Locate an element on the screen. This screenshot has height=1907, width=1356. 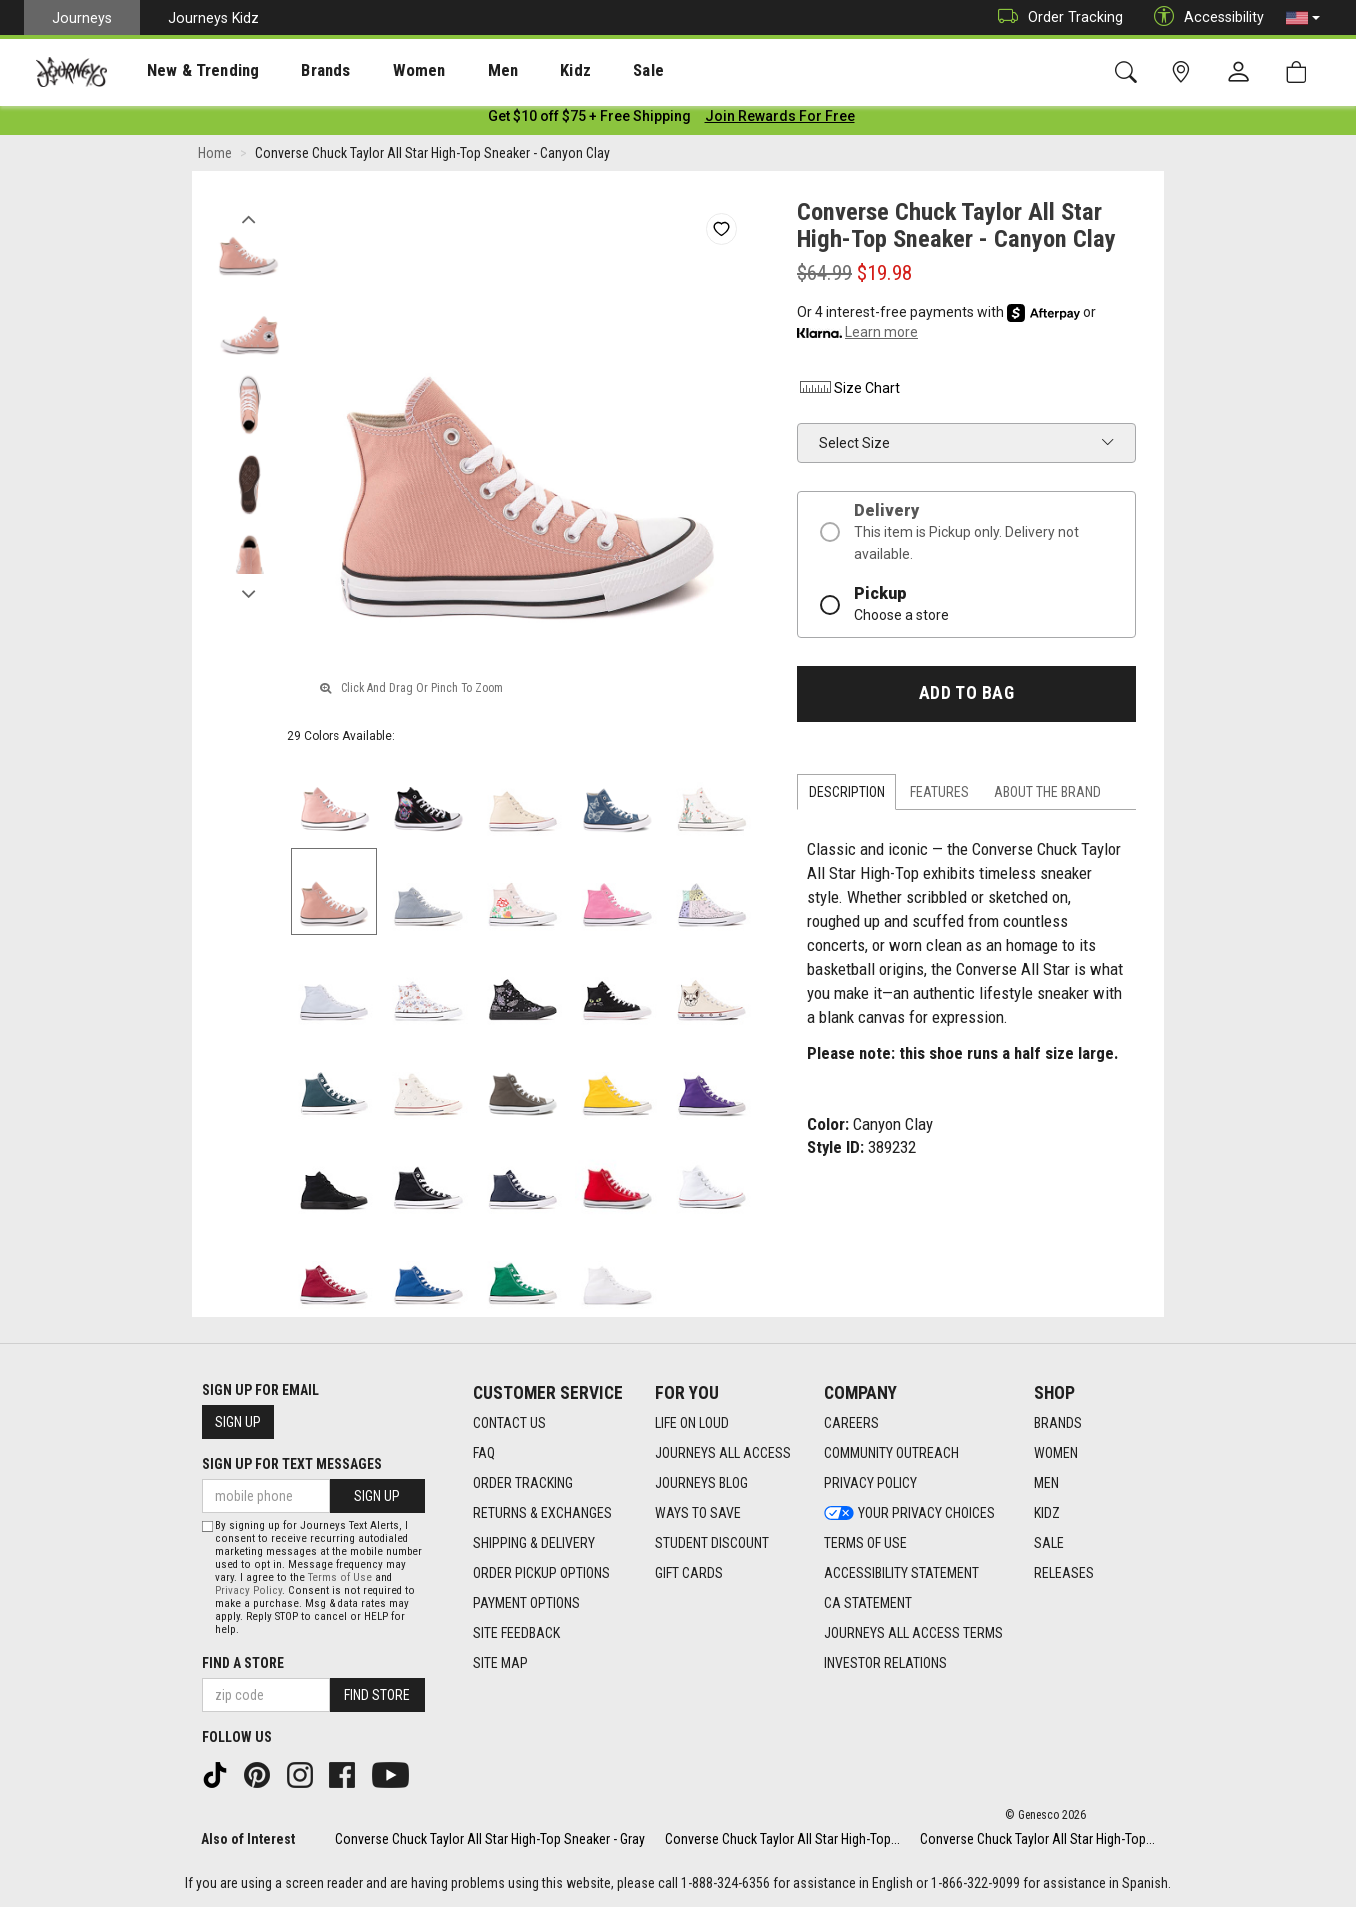
Size Chart is located at coordinates (848, 392).